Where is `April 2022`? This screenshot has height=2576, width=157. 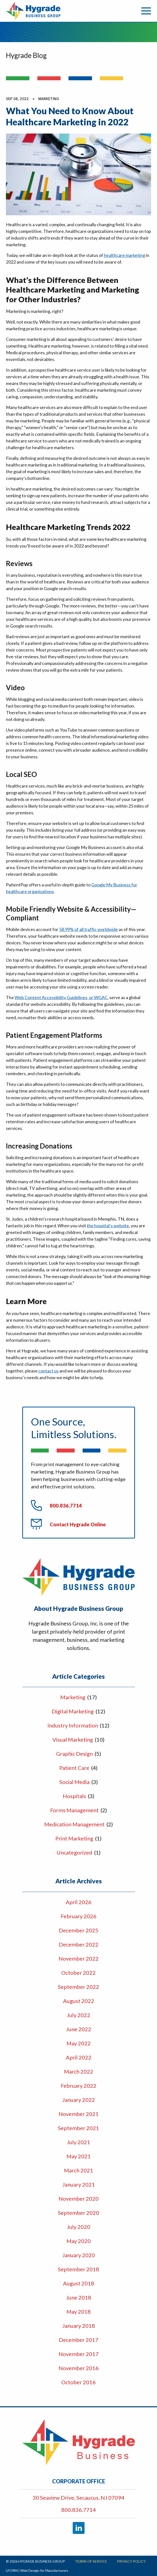
April 2022 is located at coordinates (78, 2057).